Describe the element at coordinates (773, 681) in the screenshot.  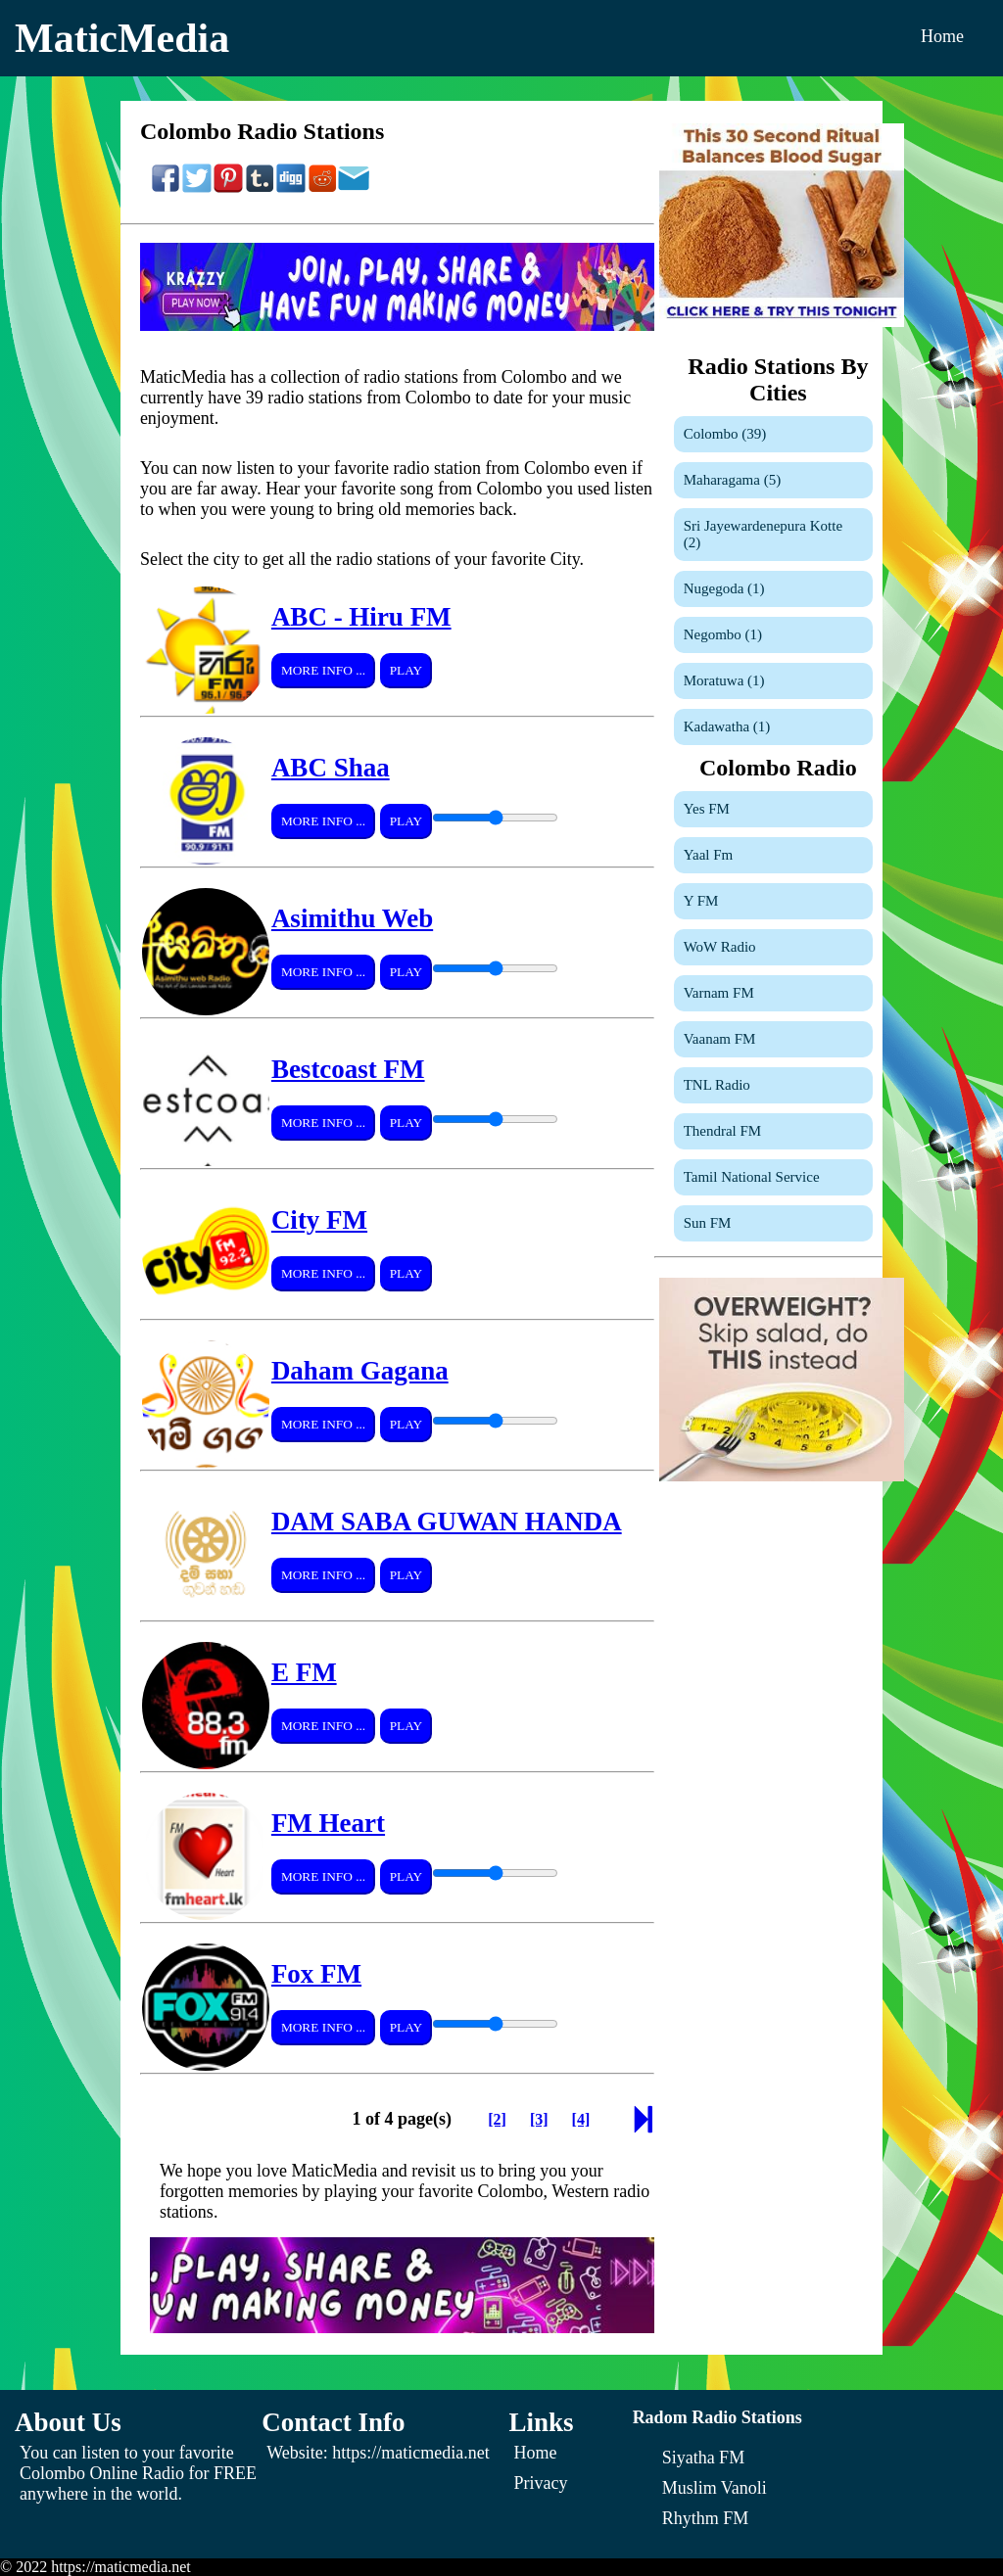
I see `[Moratuwa]` at that location.